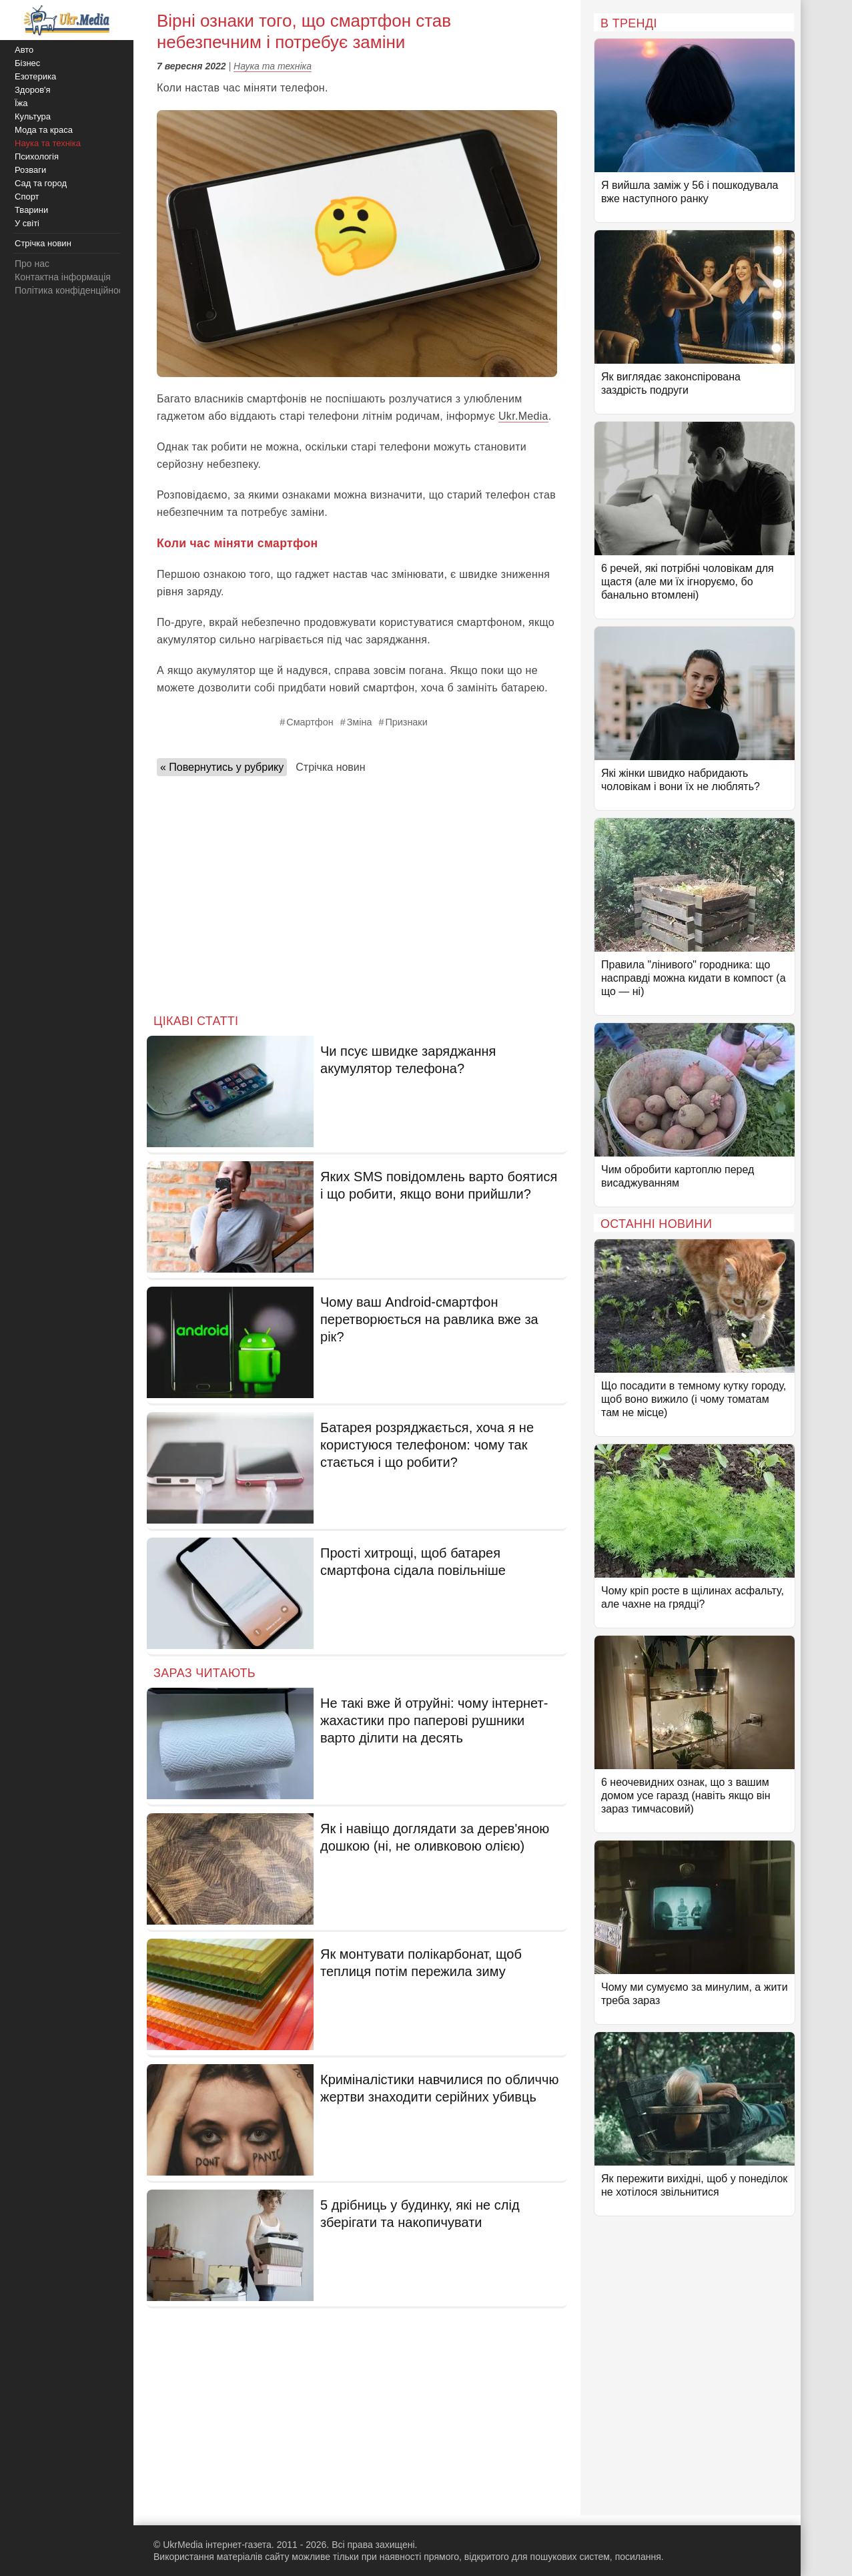 The image size is (852, 2576). What do you see at coordinates (27, 223) in the screenshot?
I see `У світі` at bounding box center [27, 223].